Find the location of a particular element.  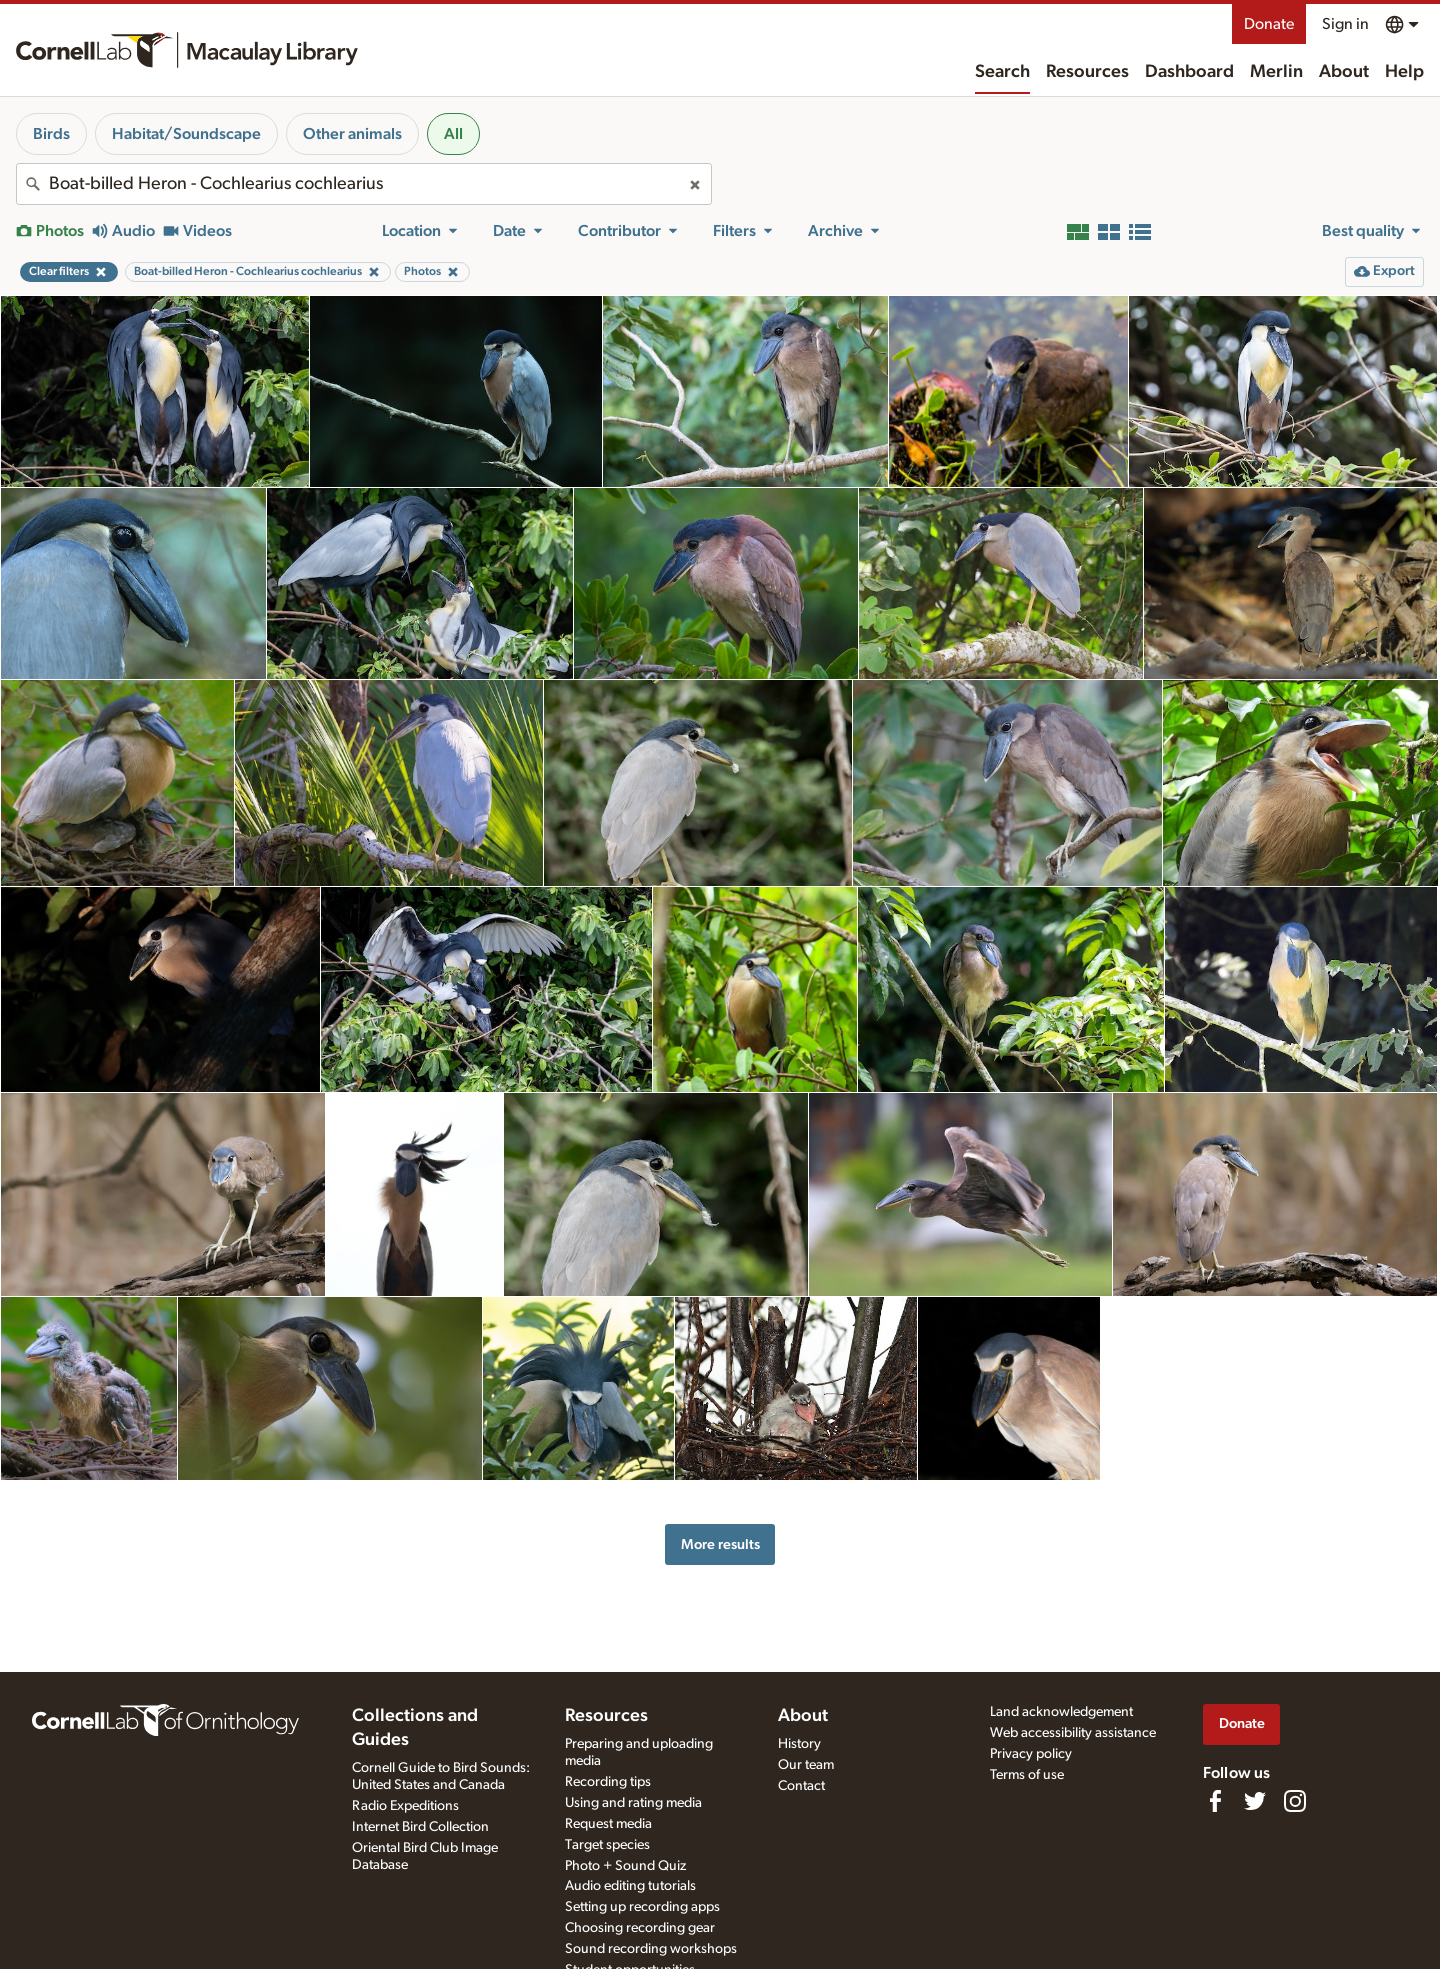

Recording tips is located at coordinates (608, 1782).